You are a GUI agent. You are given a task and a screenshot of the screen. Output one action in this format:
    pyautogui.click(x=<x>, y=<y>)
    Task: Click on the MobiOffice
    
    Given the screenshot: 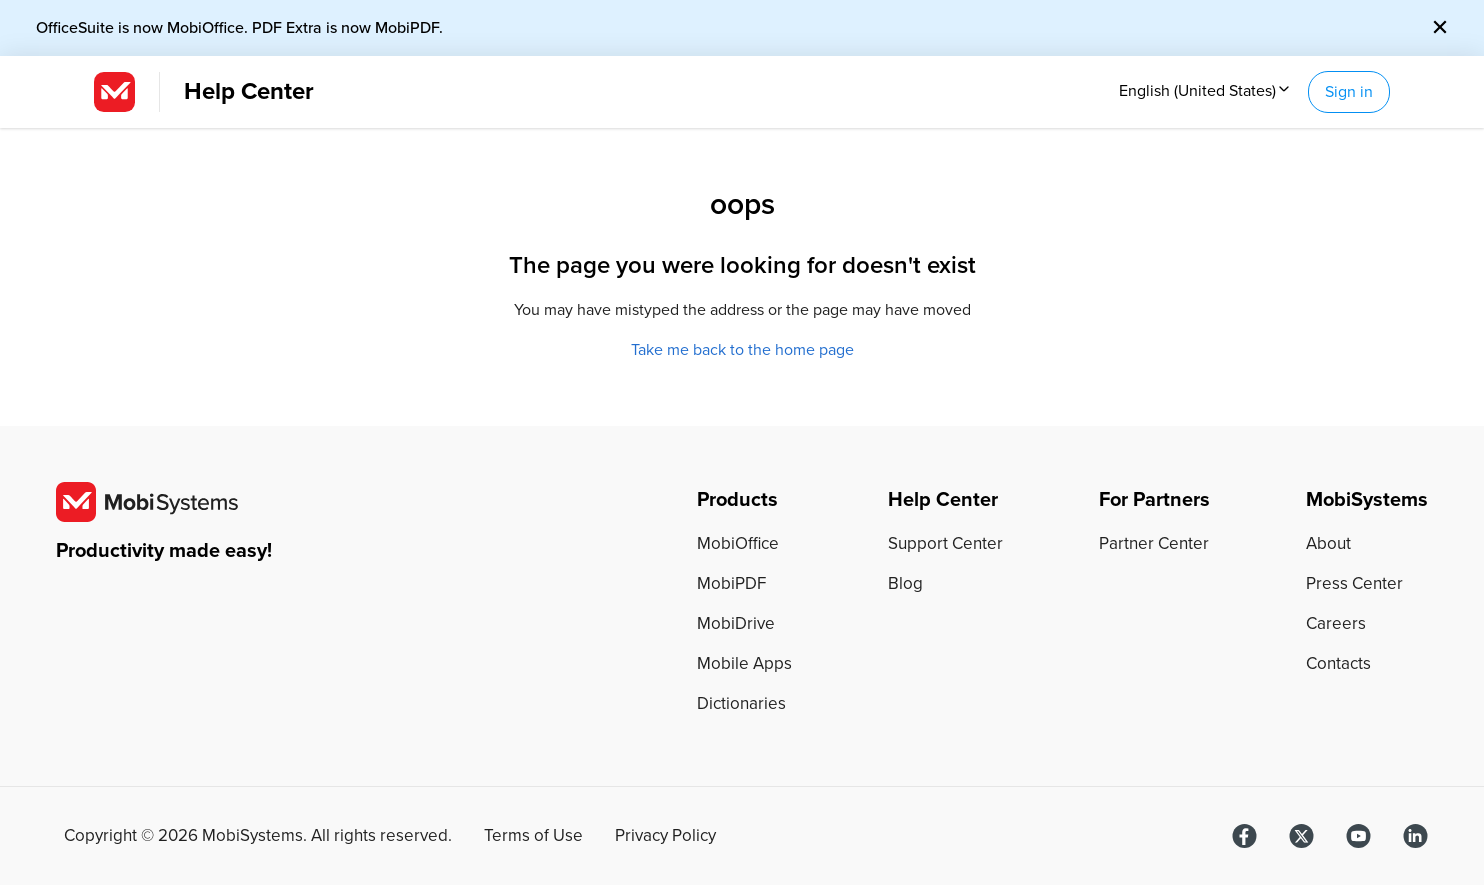 What is the action you would take?
    pyautogui.click(x=738, y=543)
    